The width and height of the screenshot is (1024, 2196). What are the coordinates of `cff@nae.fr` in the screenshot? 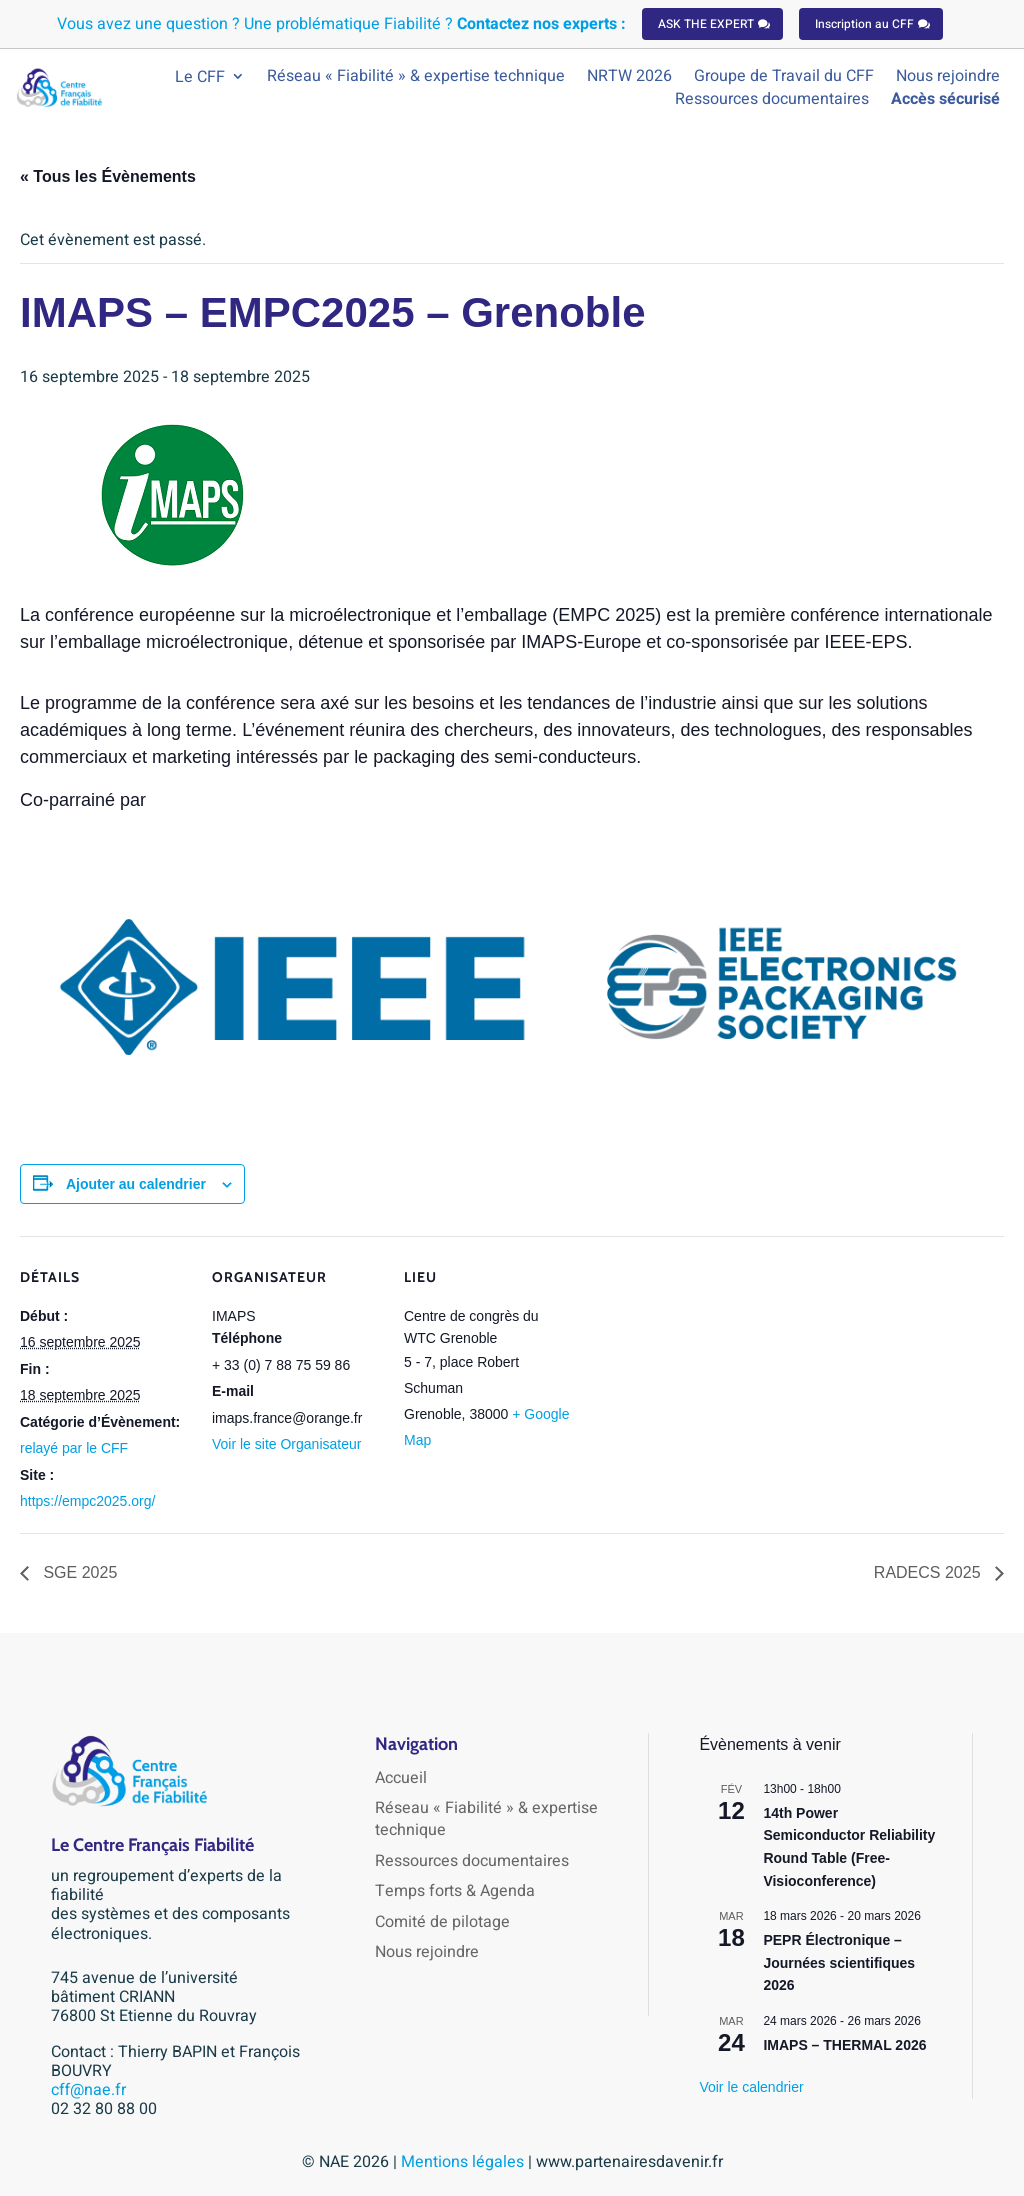 It's located at (88, 2090).